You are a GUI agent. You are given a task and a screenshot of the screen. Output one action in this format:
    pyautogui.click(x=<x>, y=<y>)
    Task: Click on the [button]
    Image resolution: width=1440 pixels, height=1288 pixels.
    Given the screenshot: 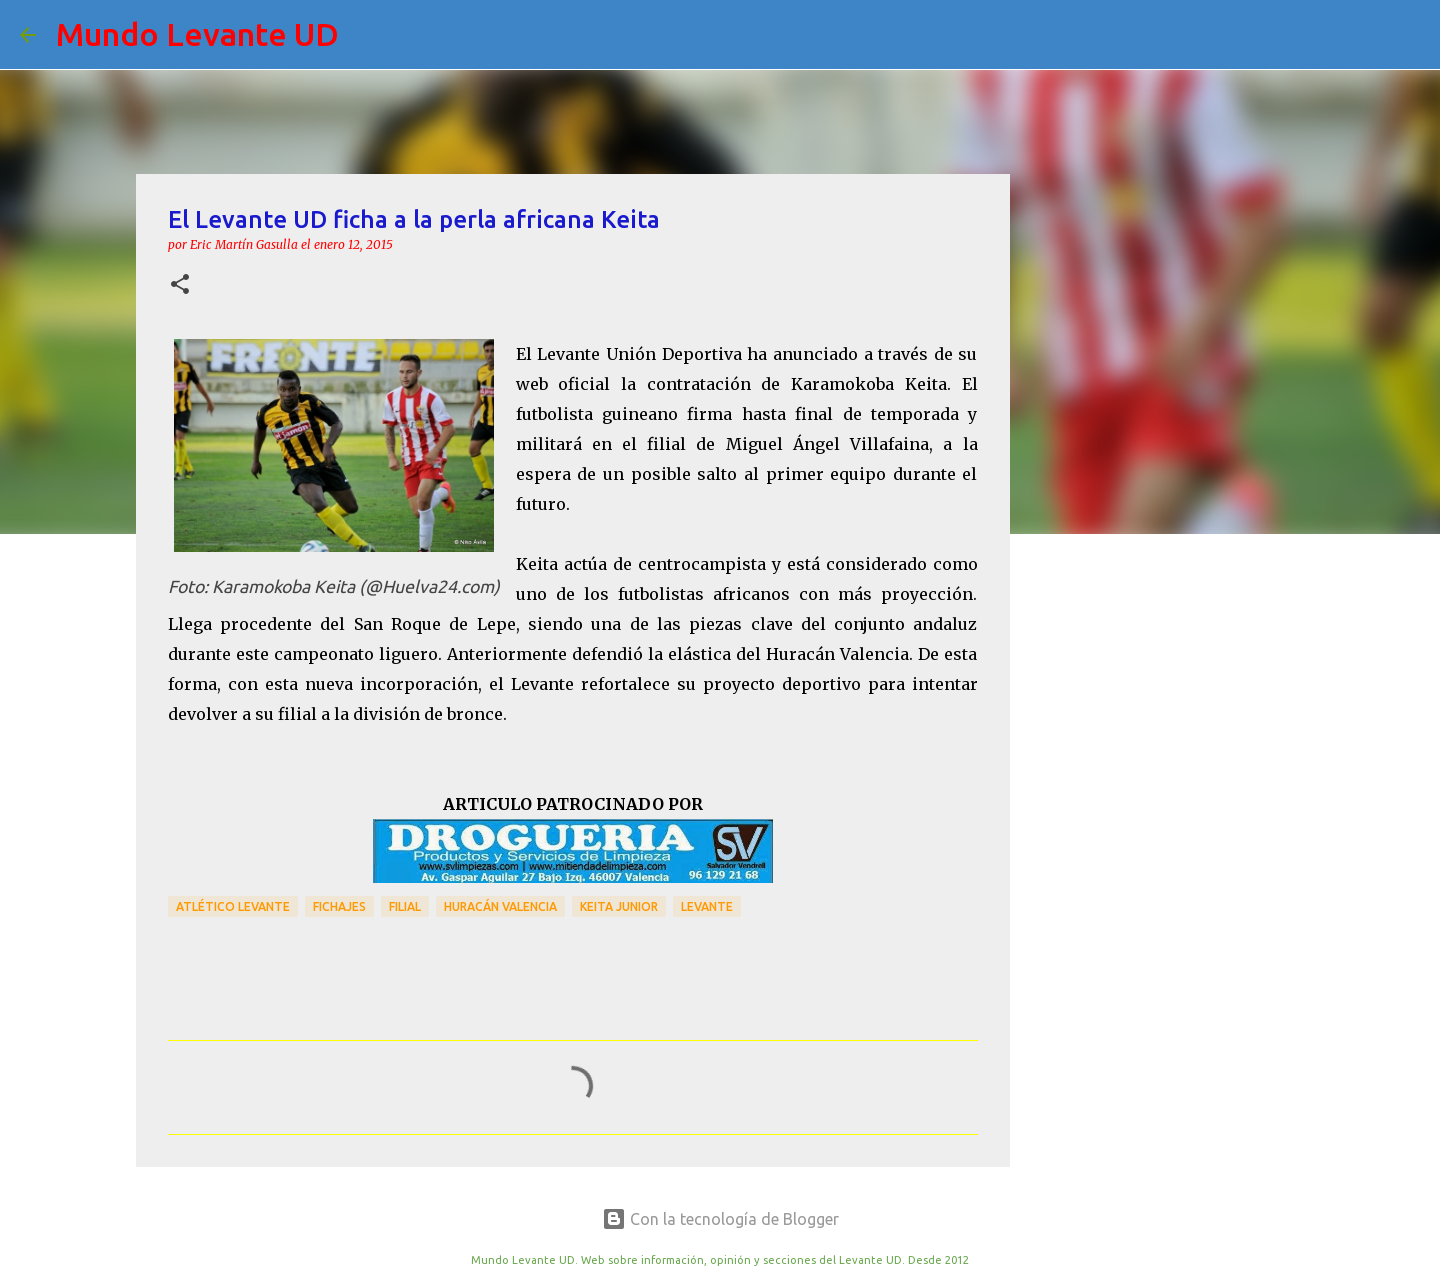 What is the action you would take?
    pyautogui.click(x=180, y=285)
    